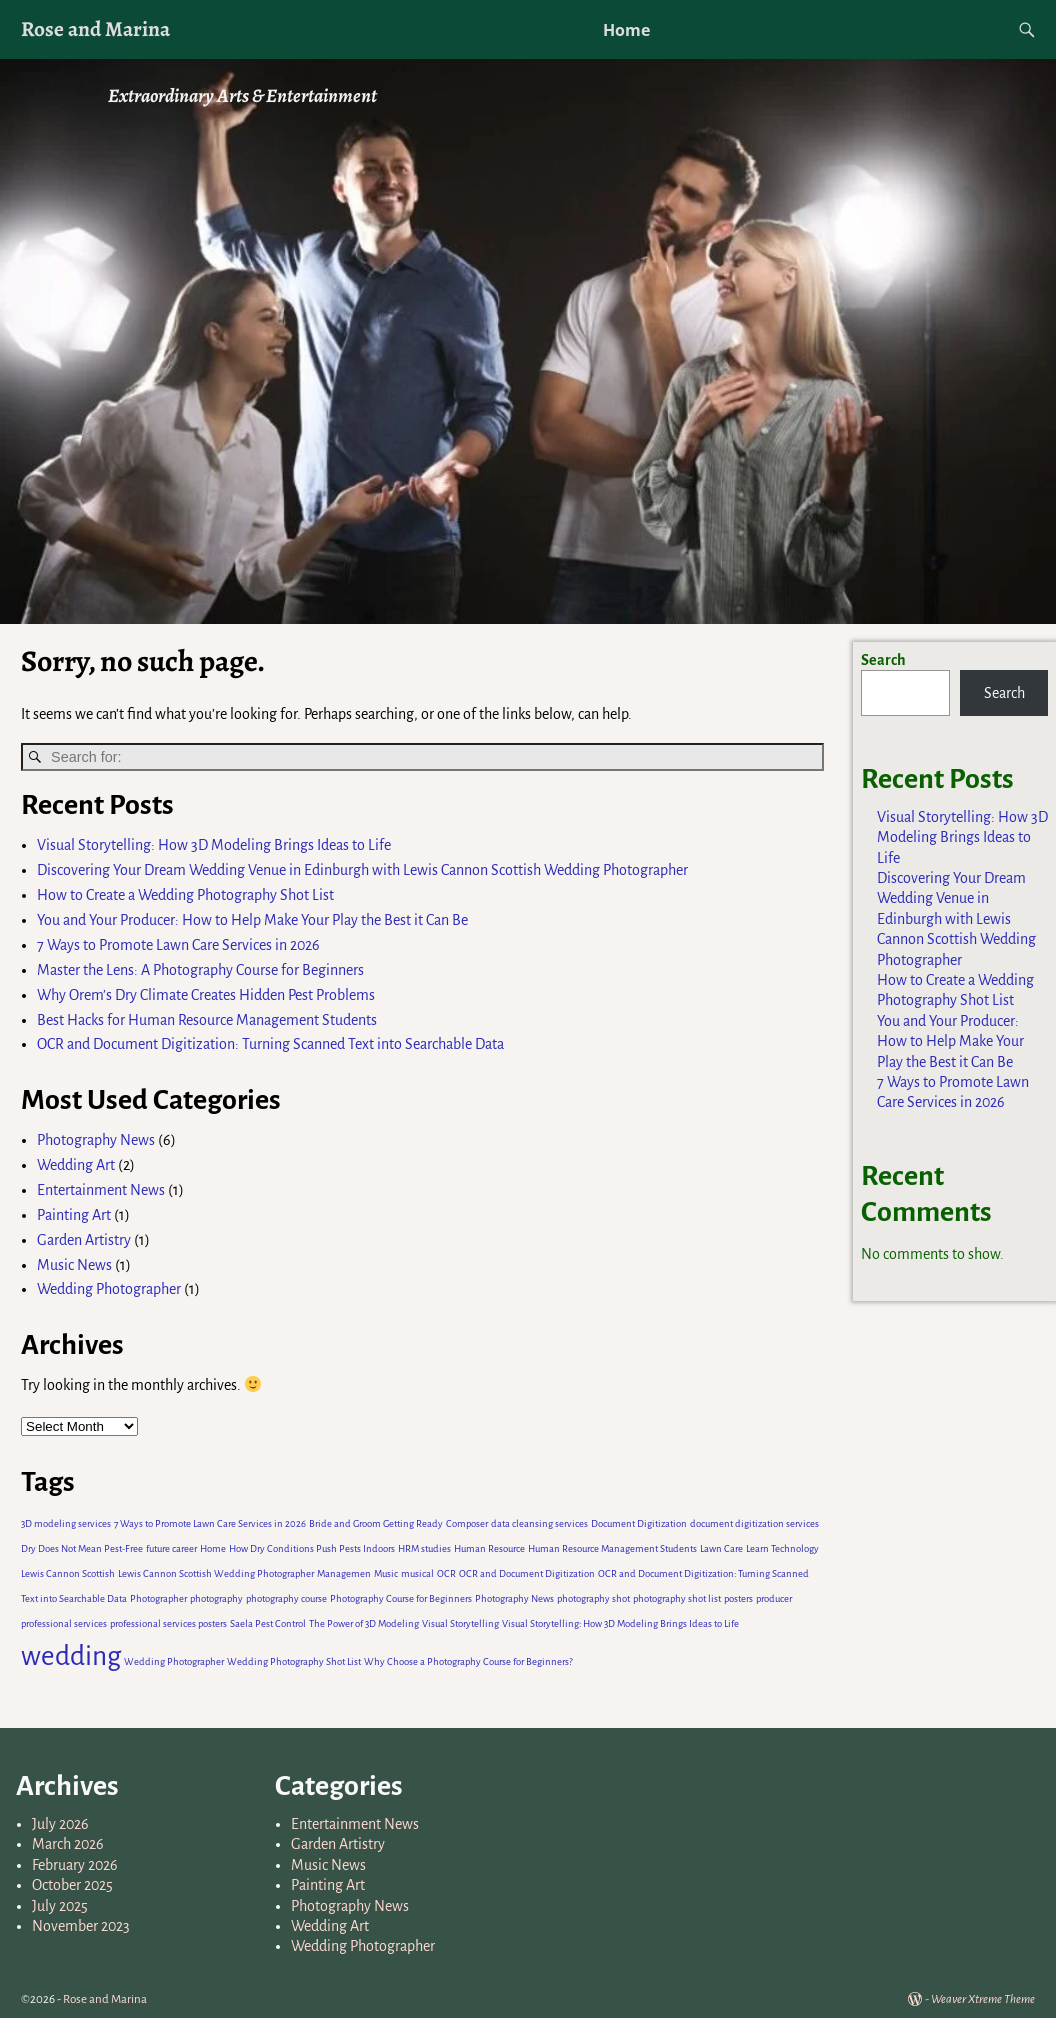  I want to click on How Dry Conditions Push Pests Indoors [How Dry Conditions Push Pests Indoors (1 item)], so click(312, 1548).